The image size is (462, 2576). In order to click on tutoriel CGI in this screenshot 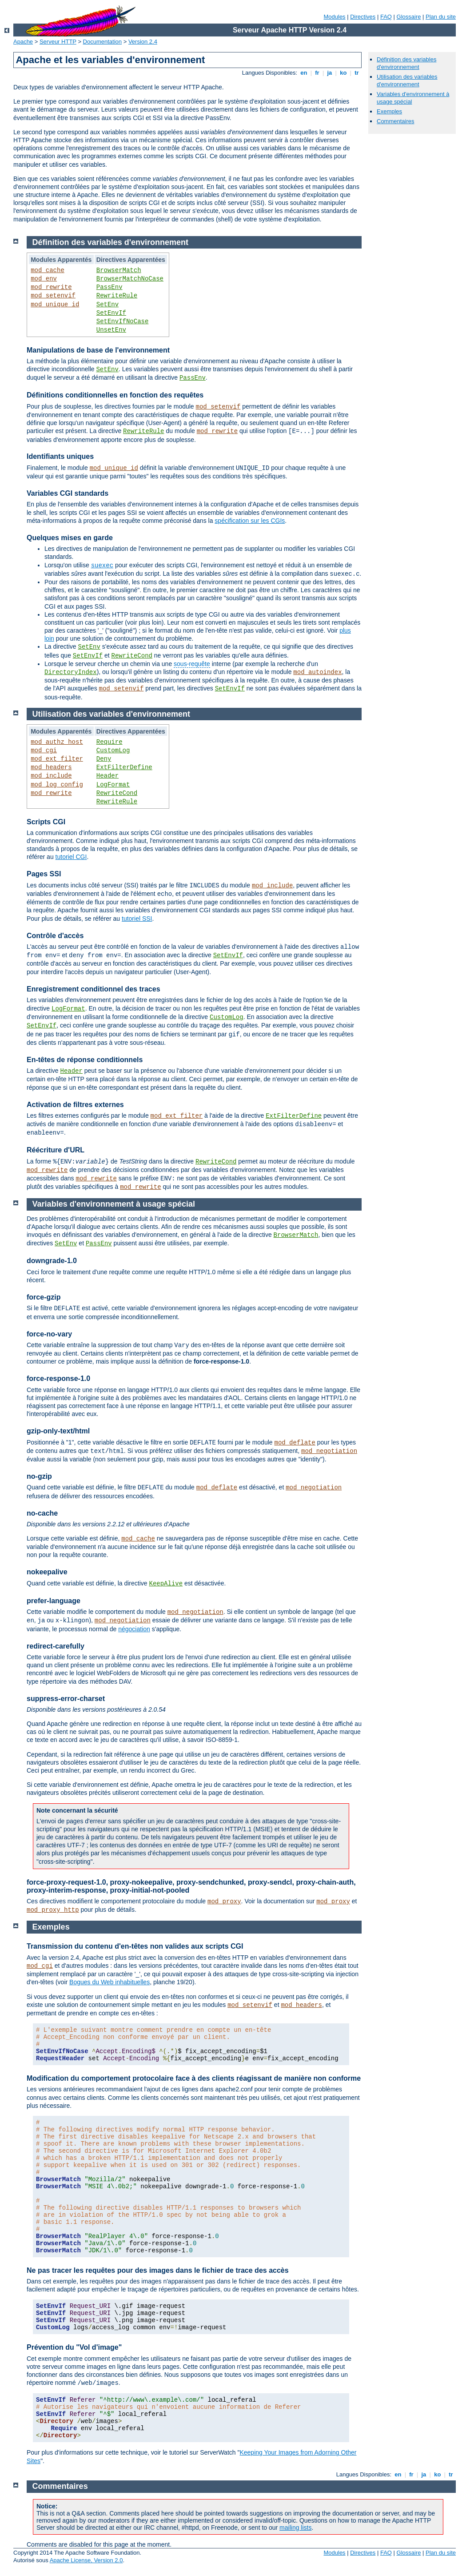, I will do `click(71, 856)`.